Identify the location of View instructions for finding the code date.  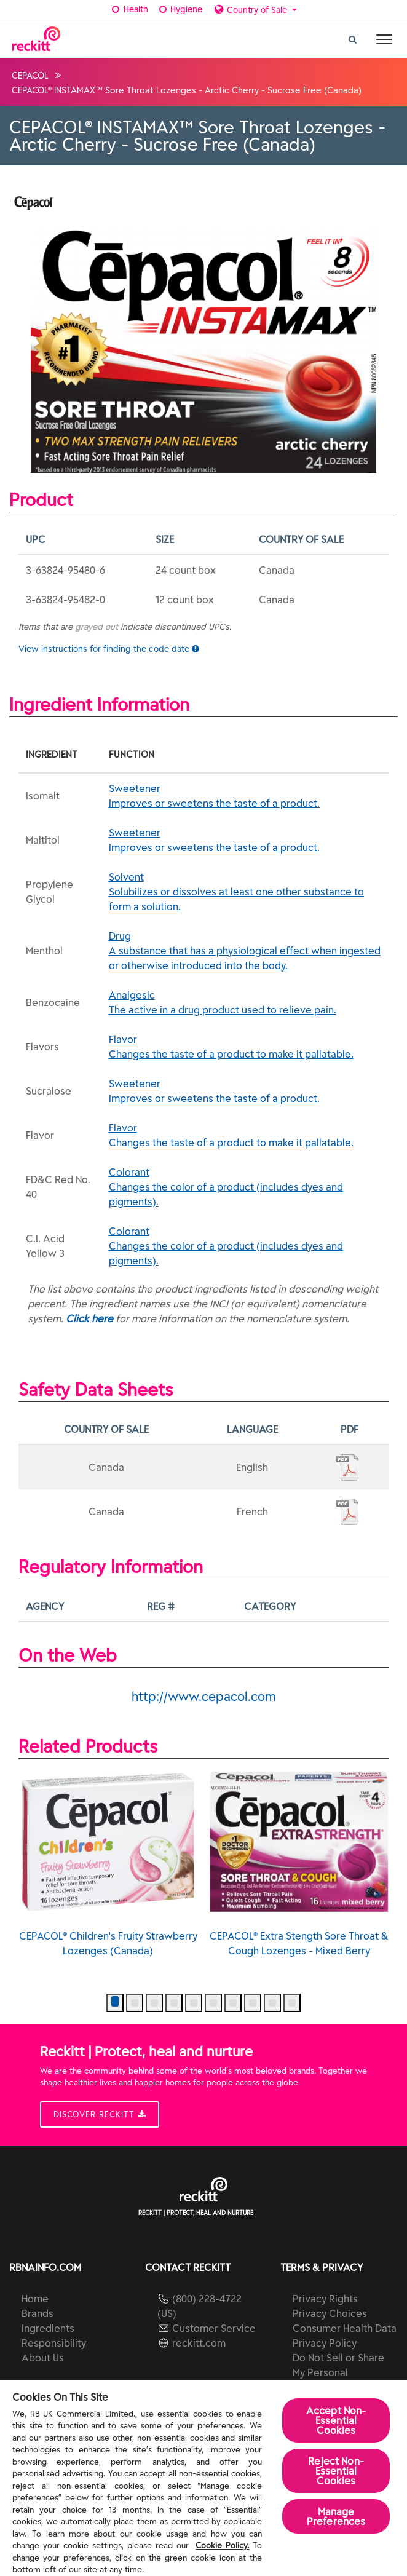
(108, 648).